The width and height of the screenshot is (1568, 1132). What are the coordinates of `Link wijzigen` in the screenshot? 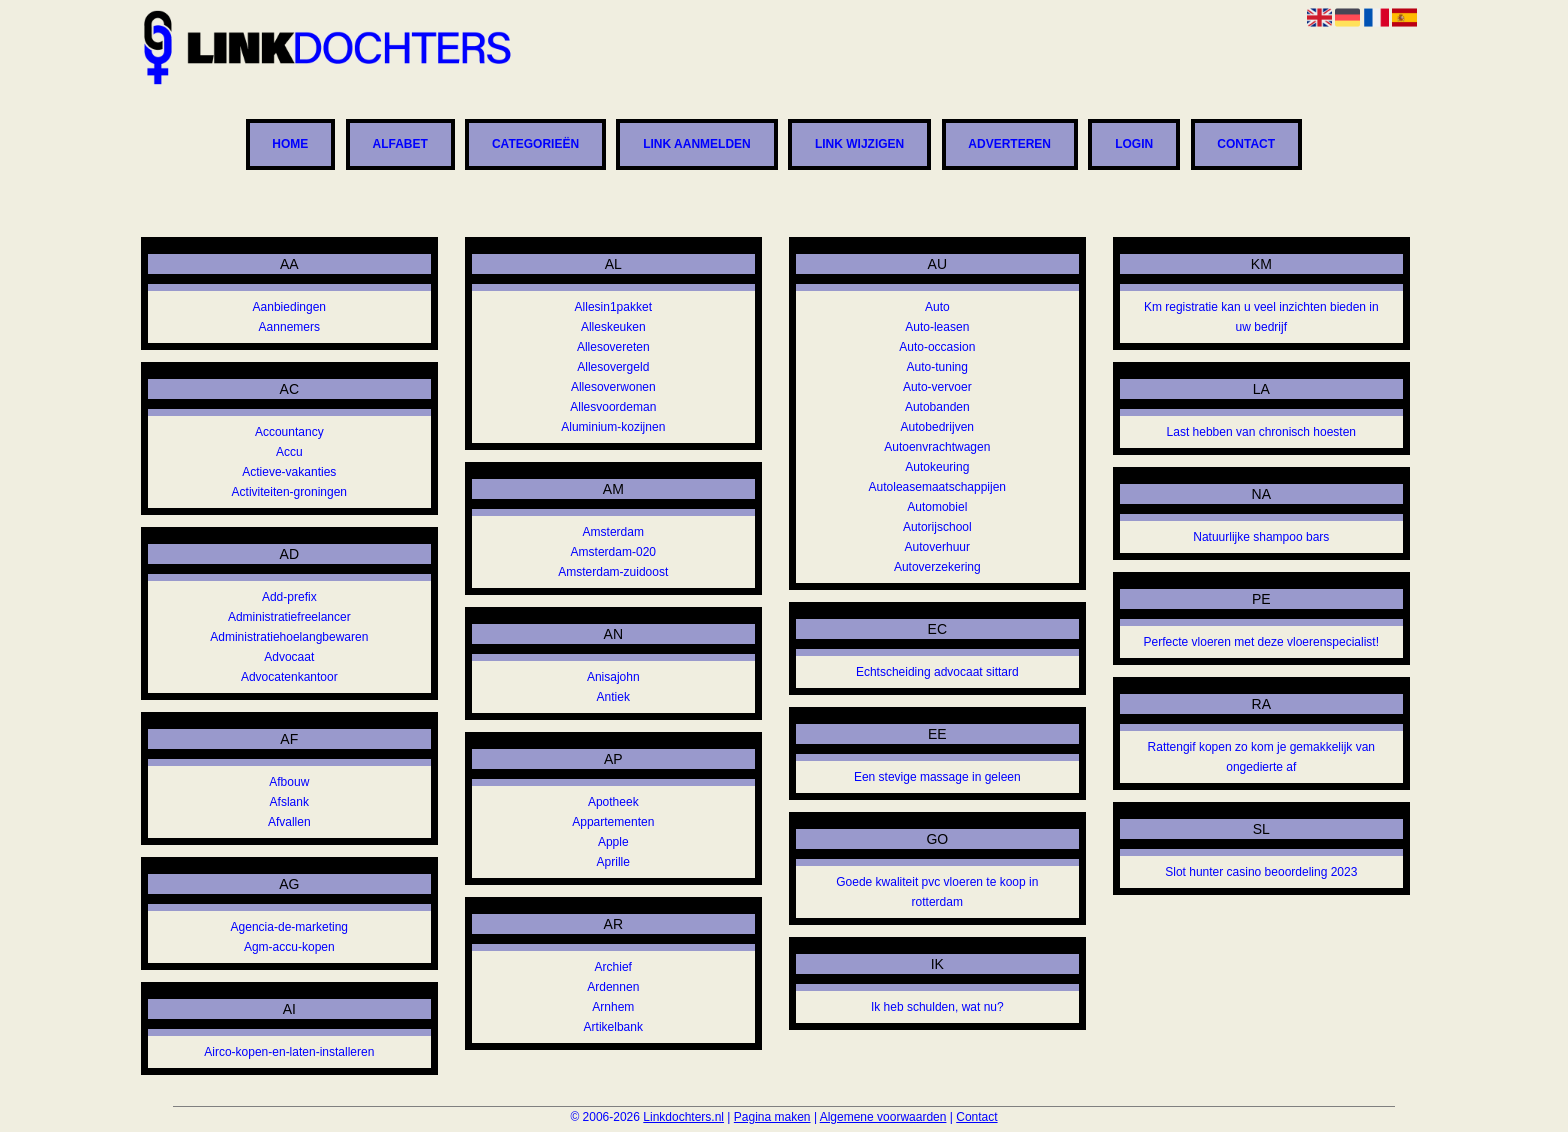 It's located at (859, 145).